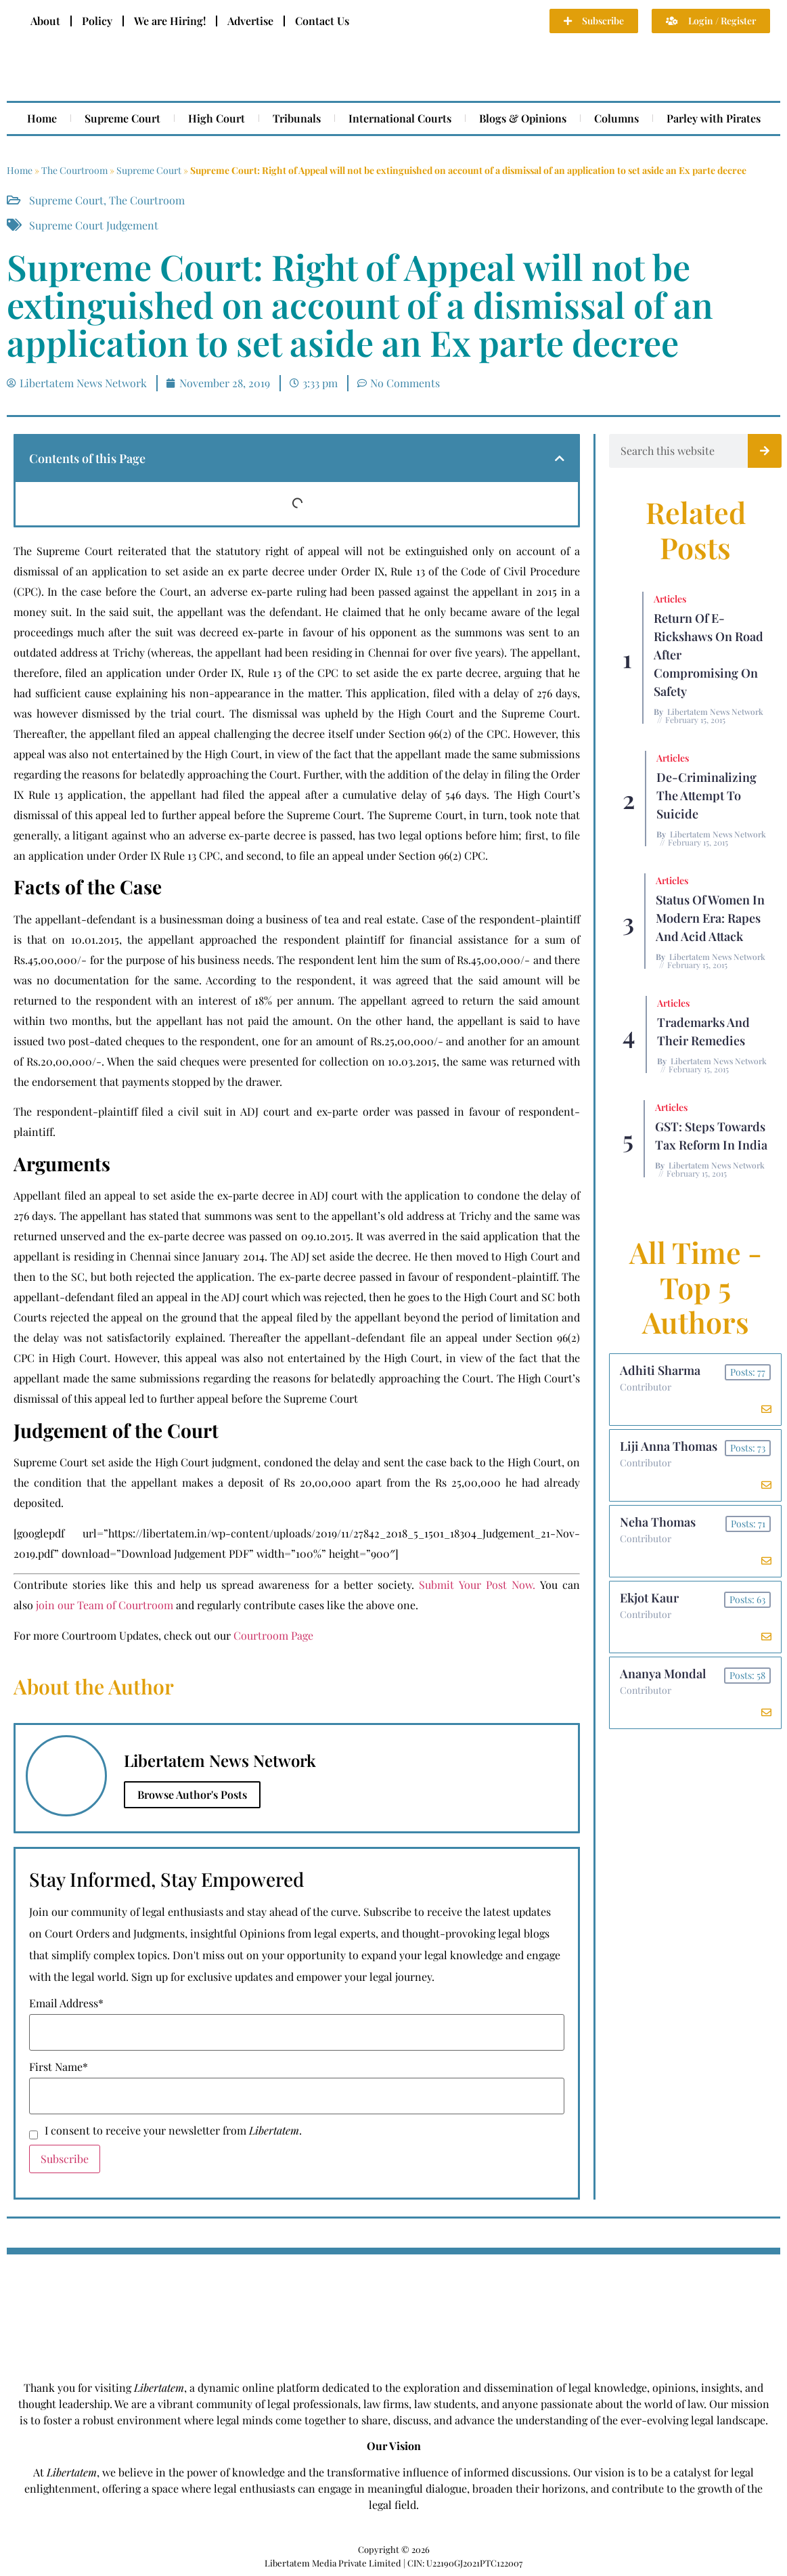 This screenshot has width=787, height=2576. I want to click on [button], so click(559, 458).